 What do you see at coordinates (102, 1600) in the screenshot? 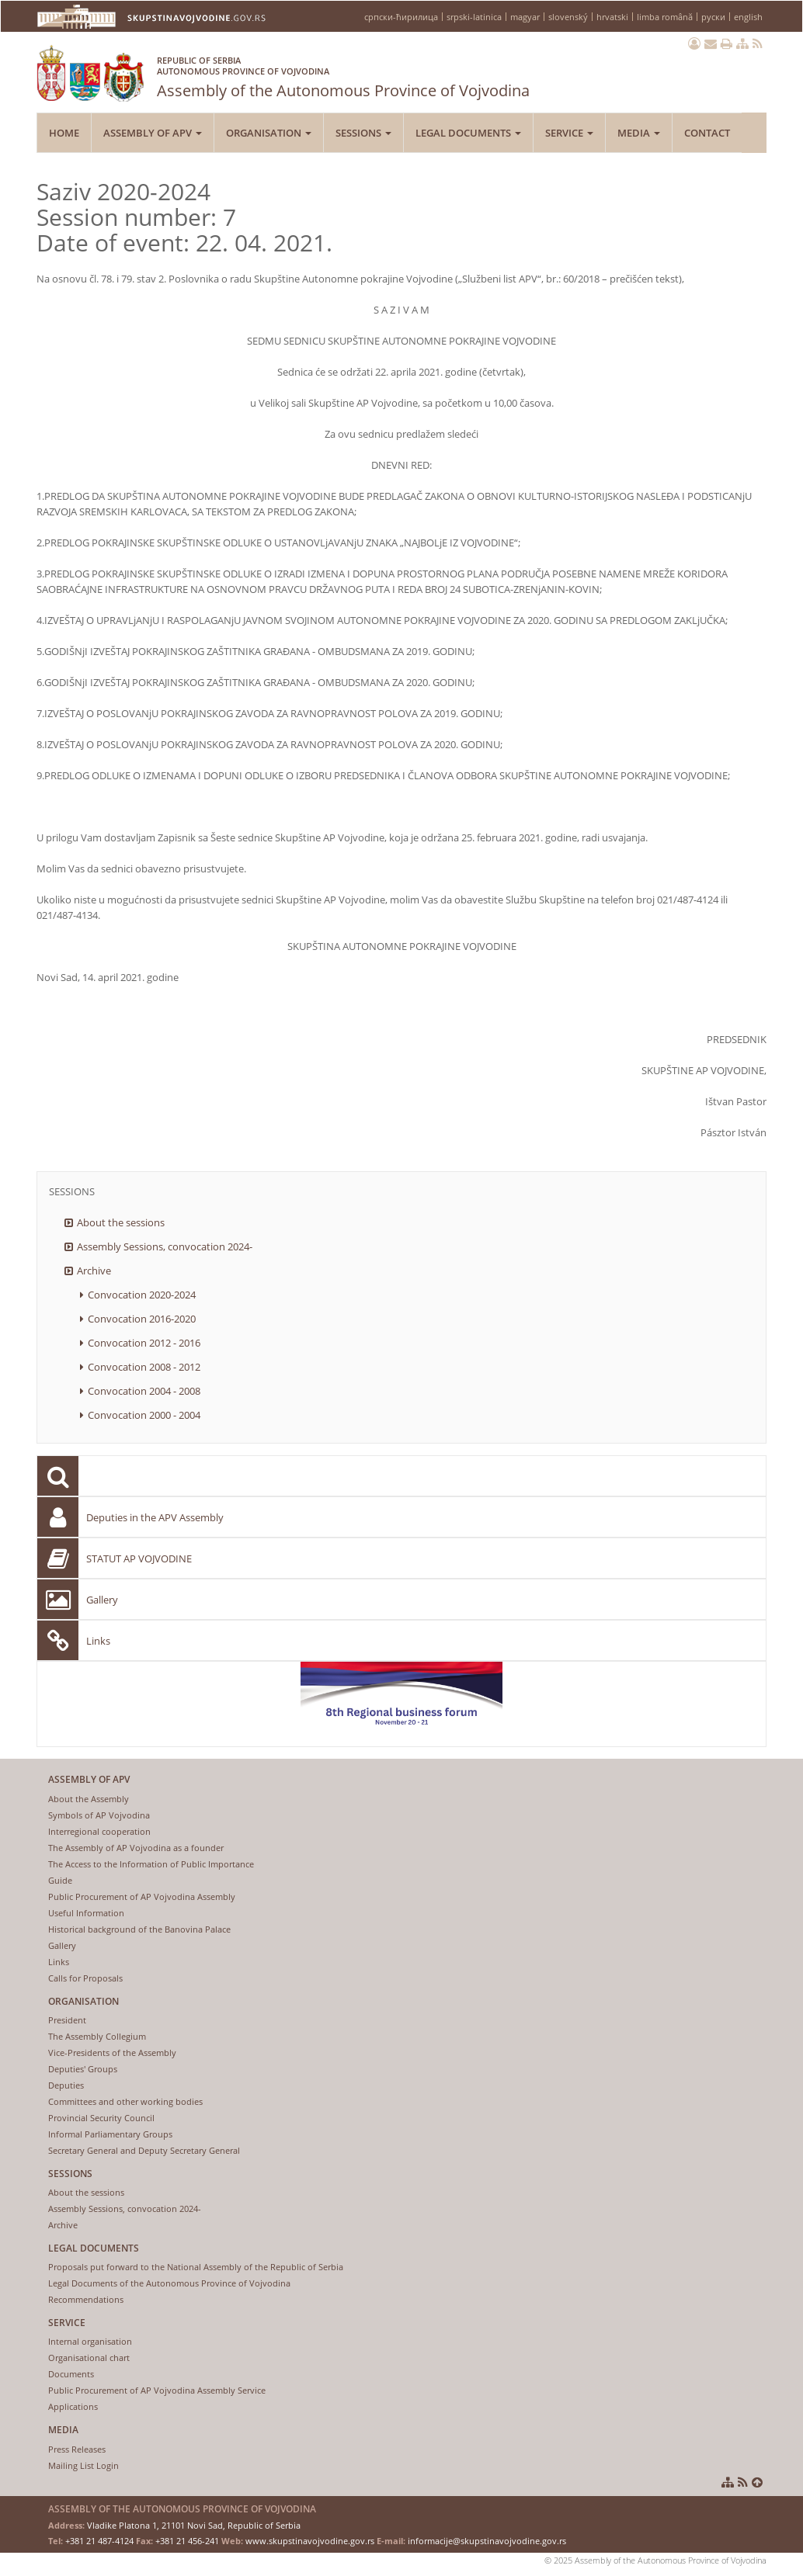
I see `Gallery` at bounding box center [102, 1600].